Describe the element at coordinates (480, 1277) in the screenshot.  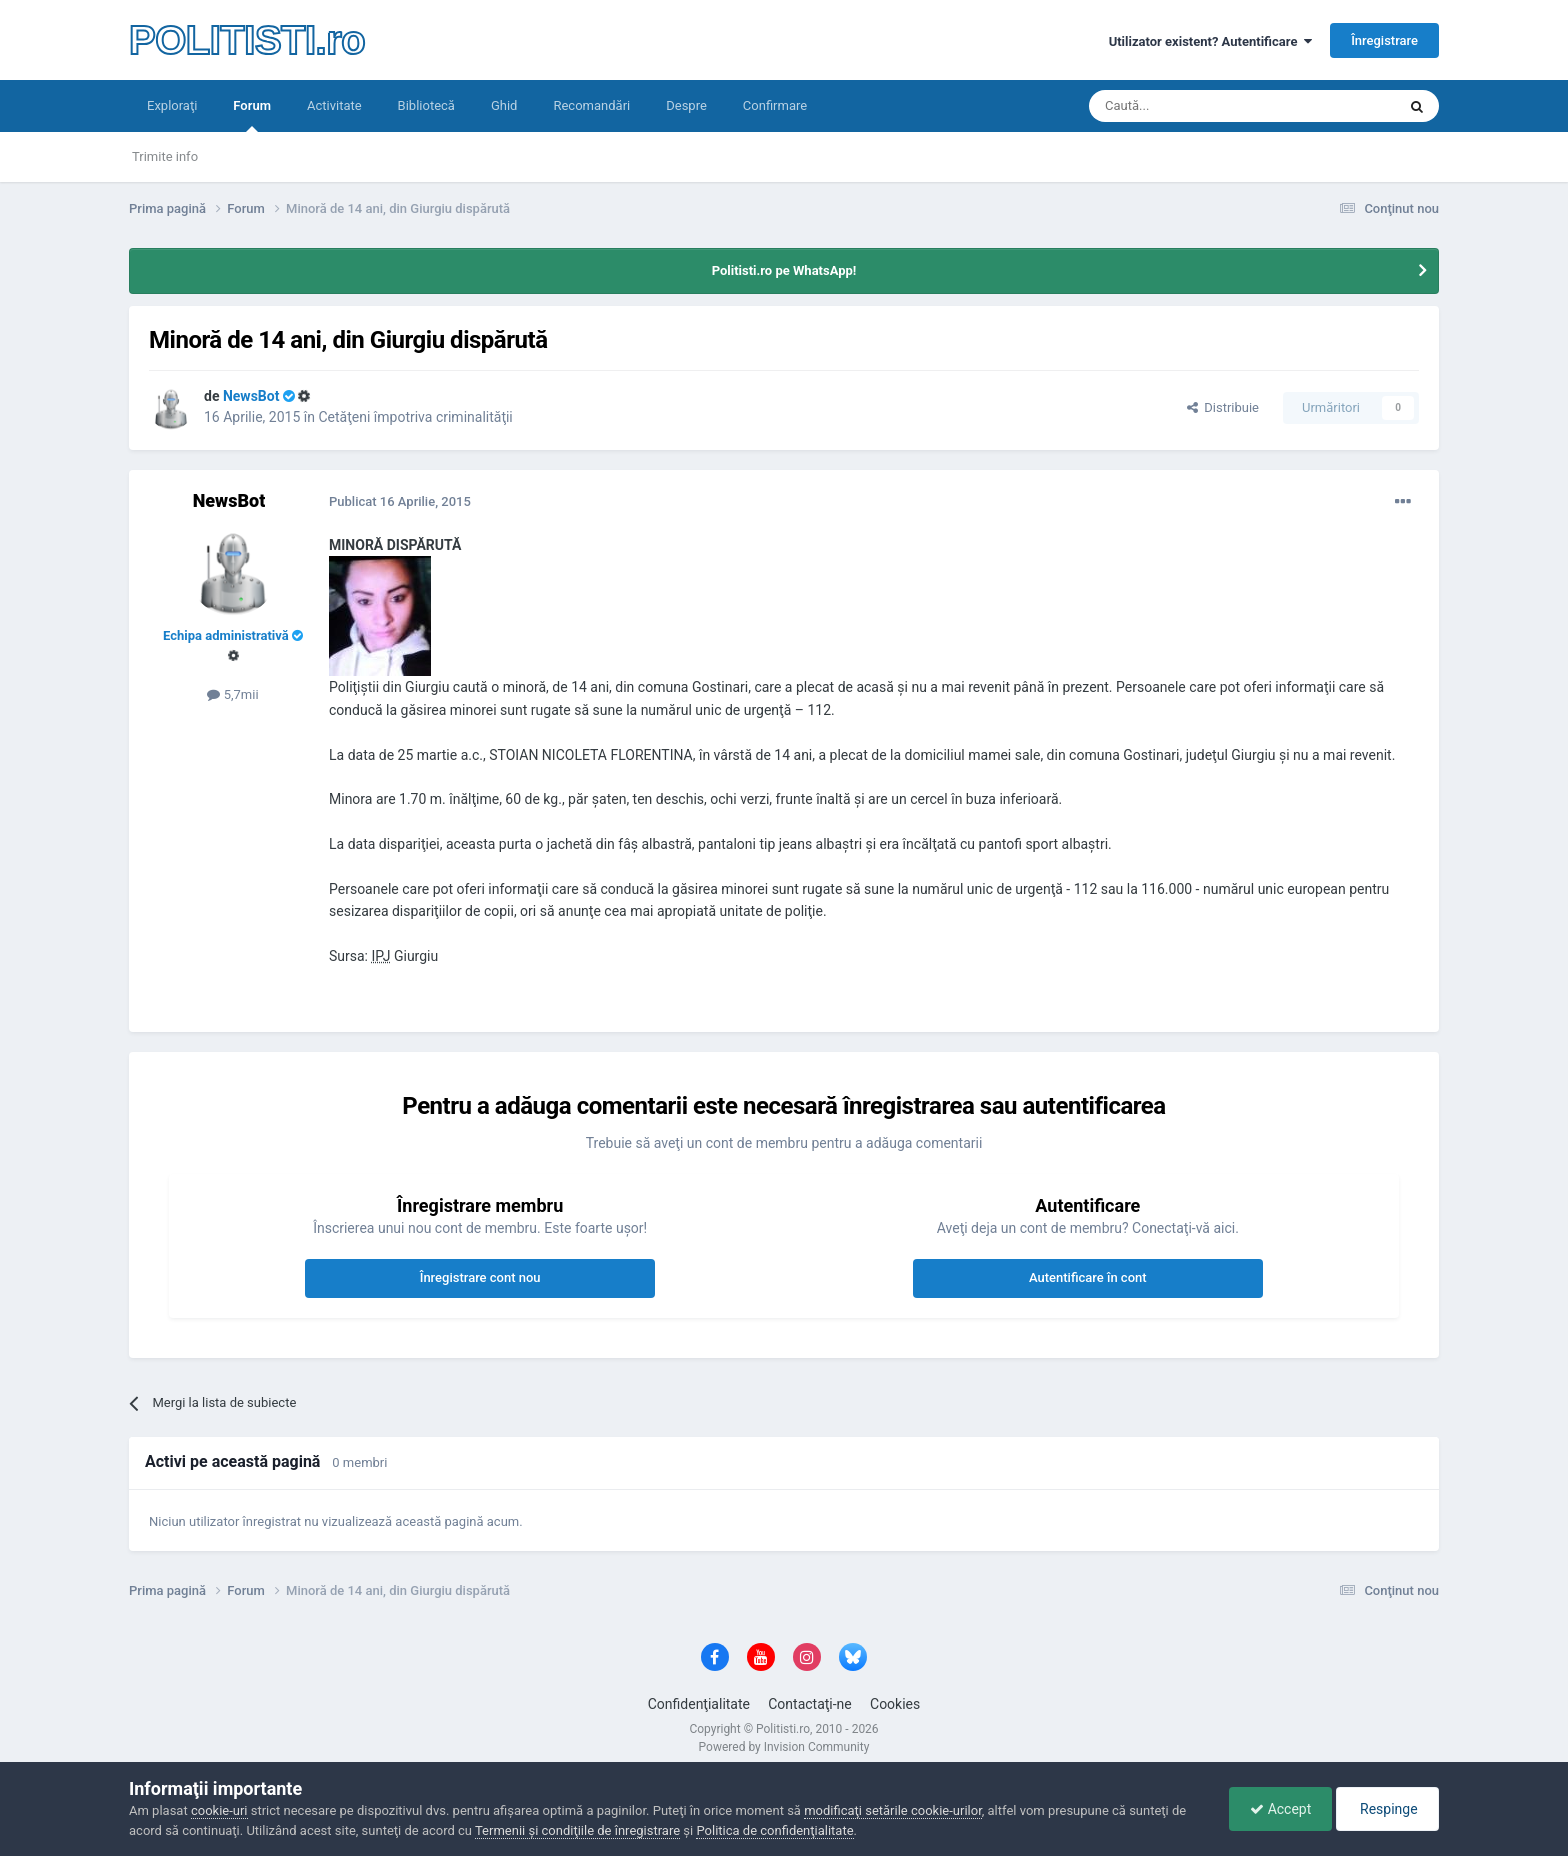
I see `Înregistrare cont nou` at that location.